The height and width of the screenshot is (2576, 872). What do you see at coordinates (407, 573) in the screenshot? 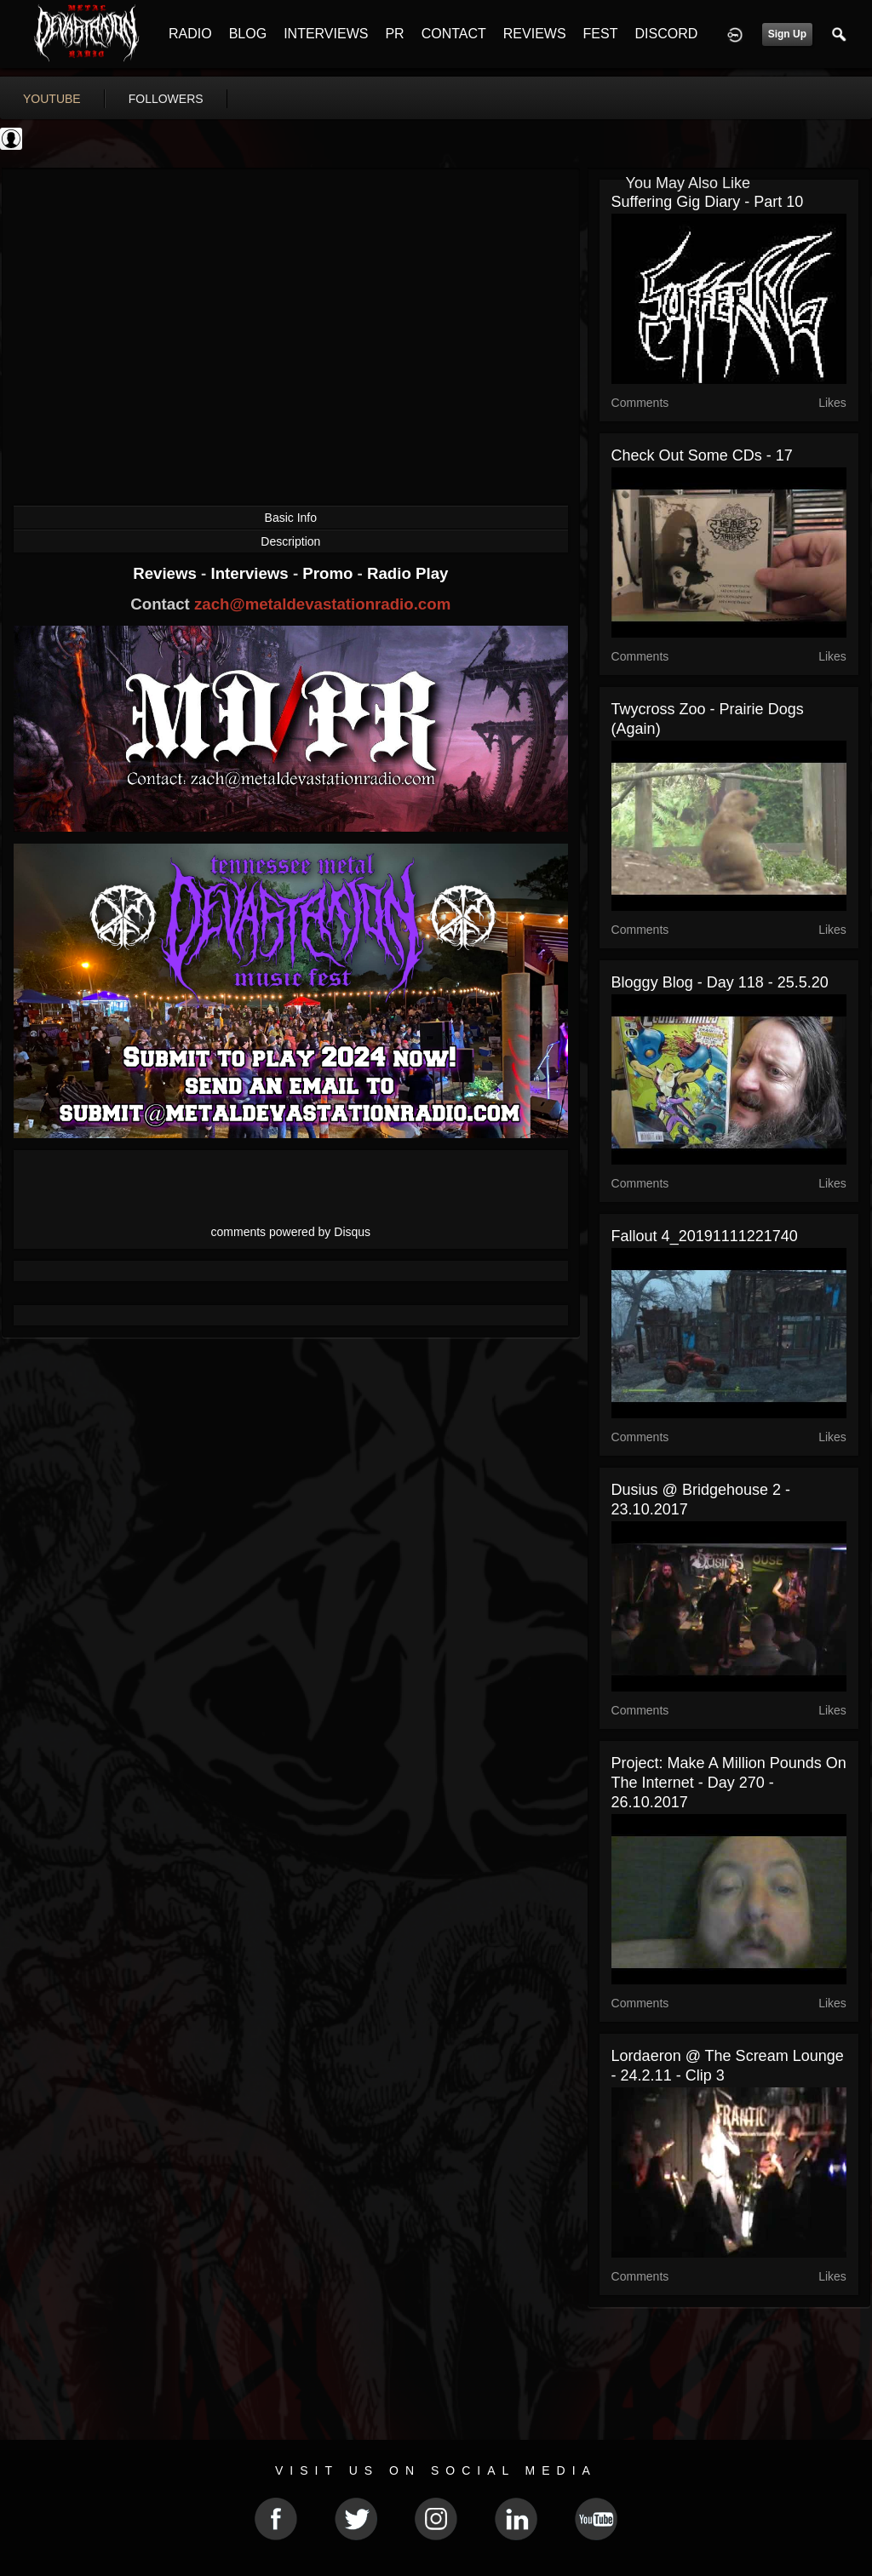
I see `Radio Play` at bounding box center [407, 573].